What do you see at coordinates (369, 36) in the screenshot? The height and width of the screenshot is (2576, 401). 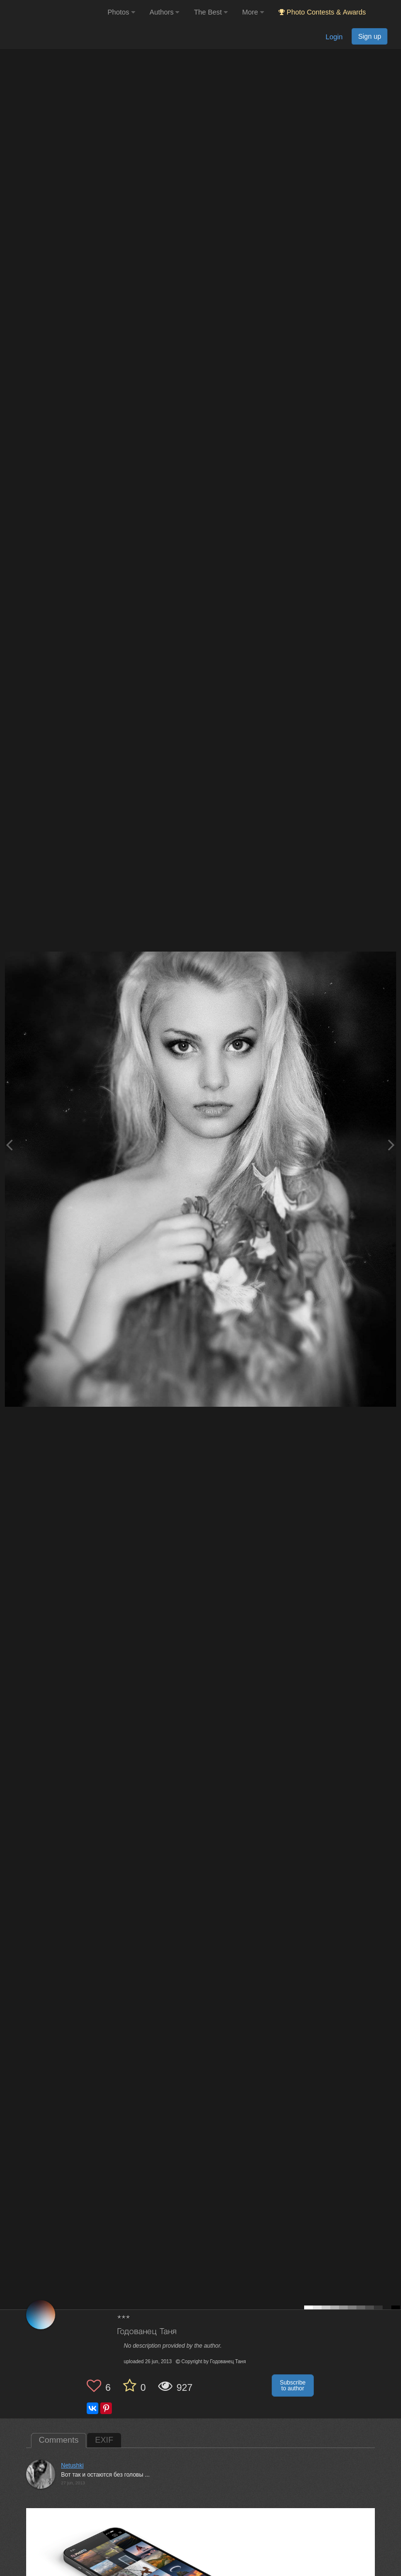 I see `Sign up` at bounding box center [369, 36].